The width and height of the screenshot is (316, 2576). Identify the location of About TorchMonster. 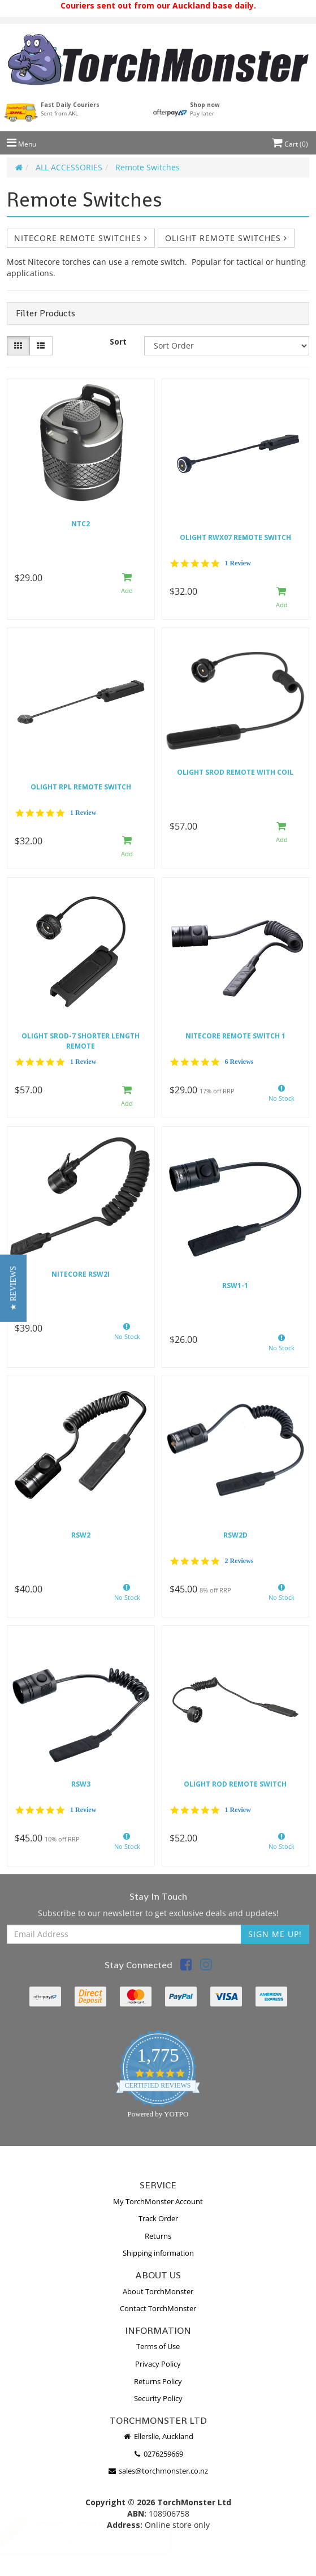
(158, 2291).